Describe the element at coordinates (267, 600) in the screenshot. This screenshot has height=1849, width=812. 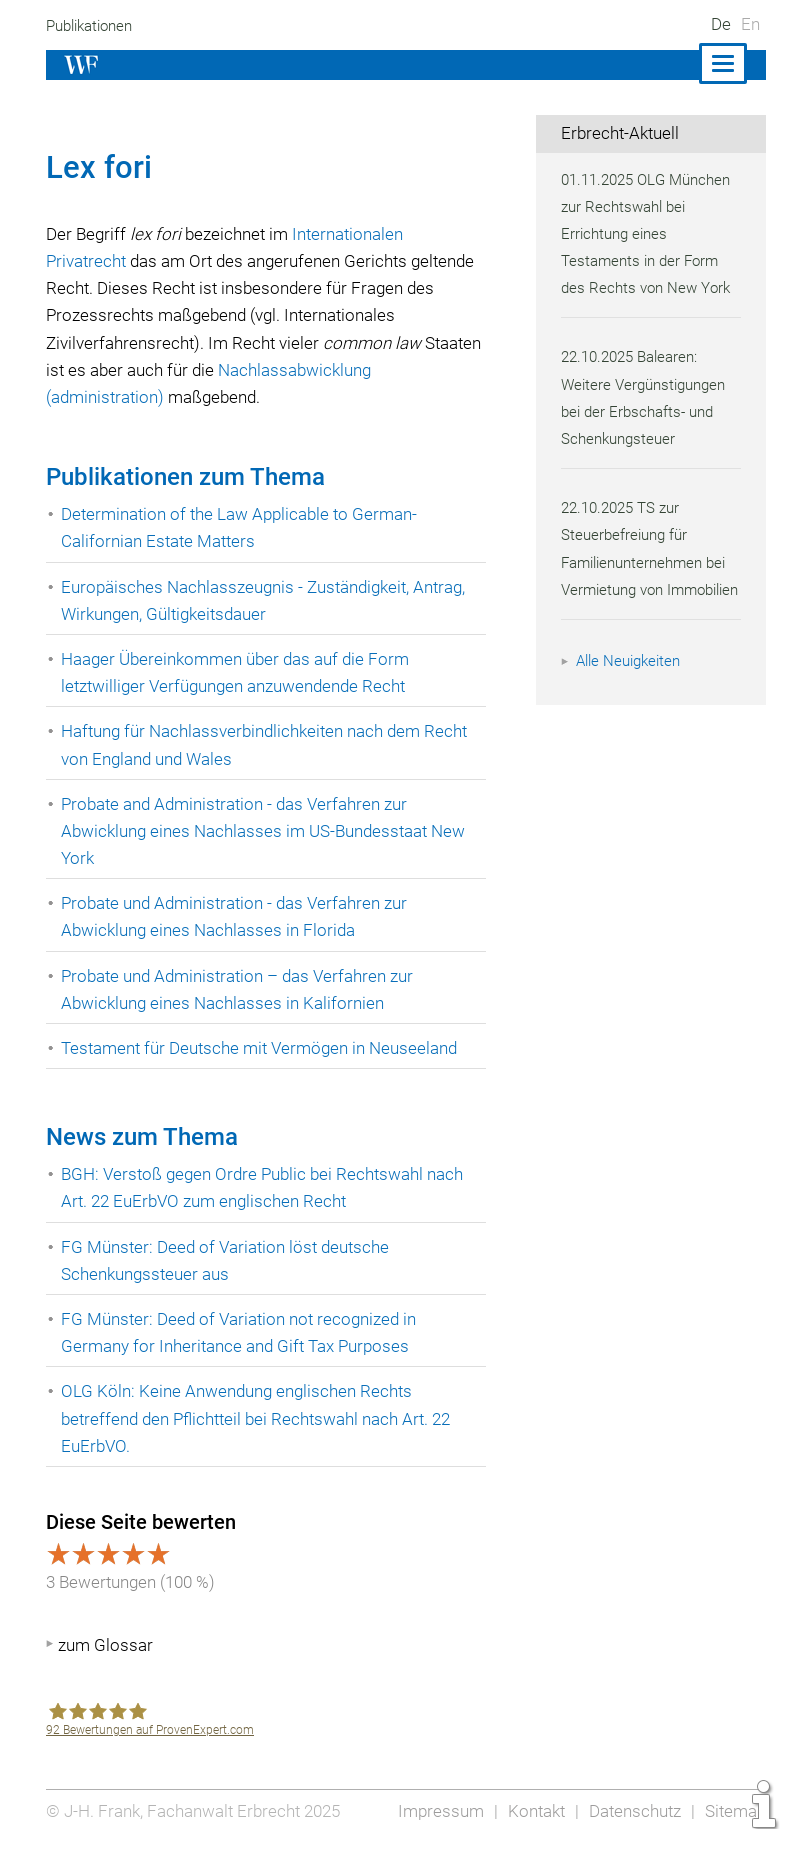
I see `Europäisches Nachlasszeugnis - Zuständigkeit, Antrag, Wirkungen, Gültigkeitsdauer` at that location.